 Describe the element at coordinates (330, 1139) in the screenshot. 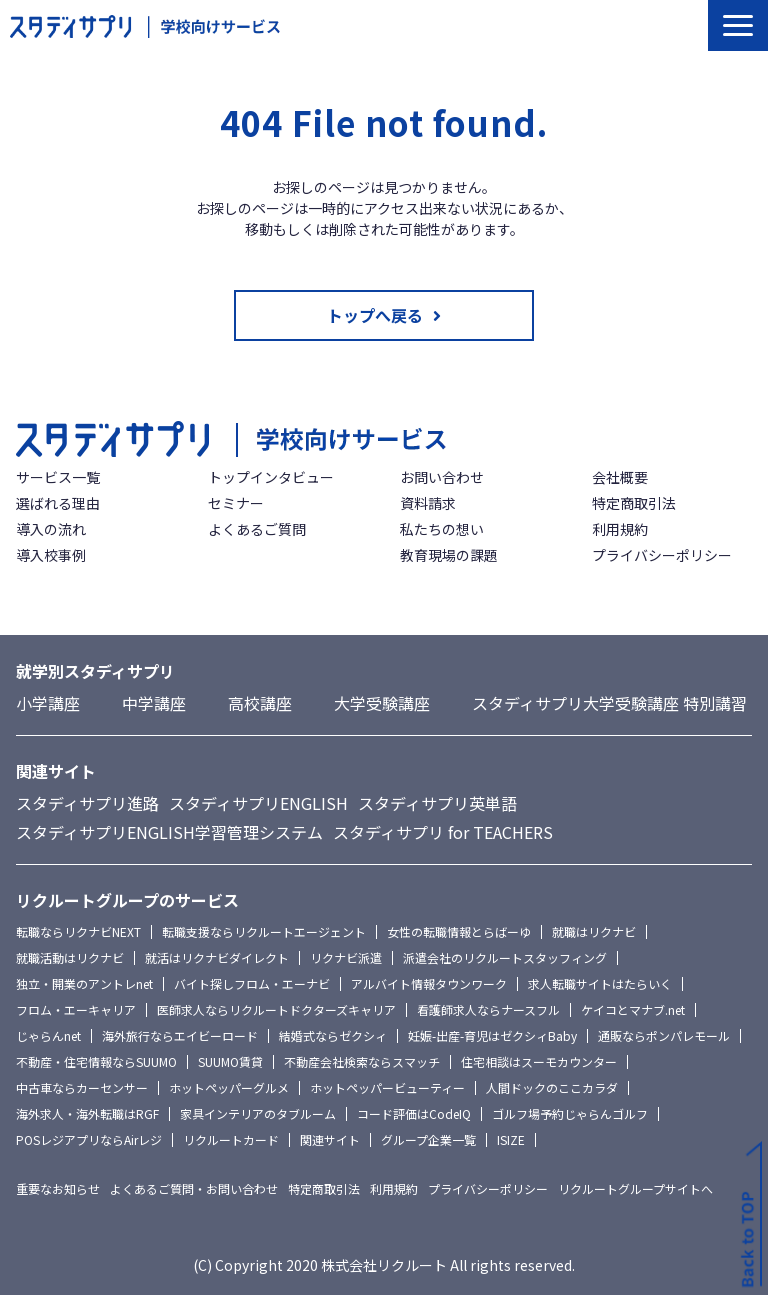

I see `関連サイト` at that location.